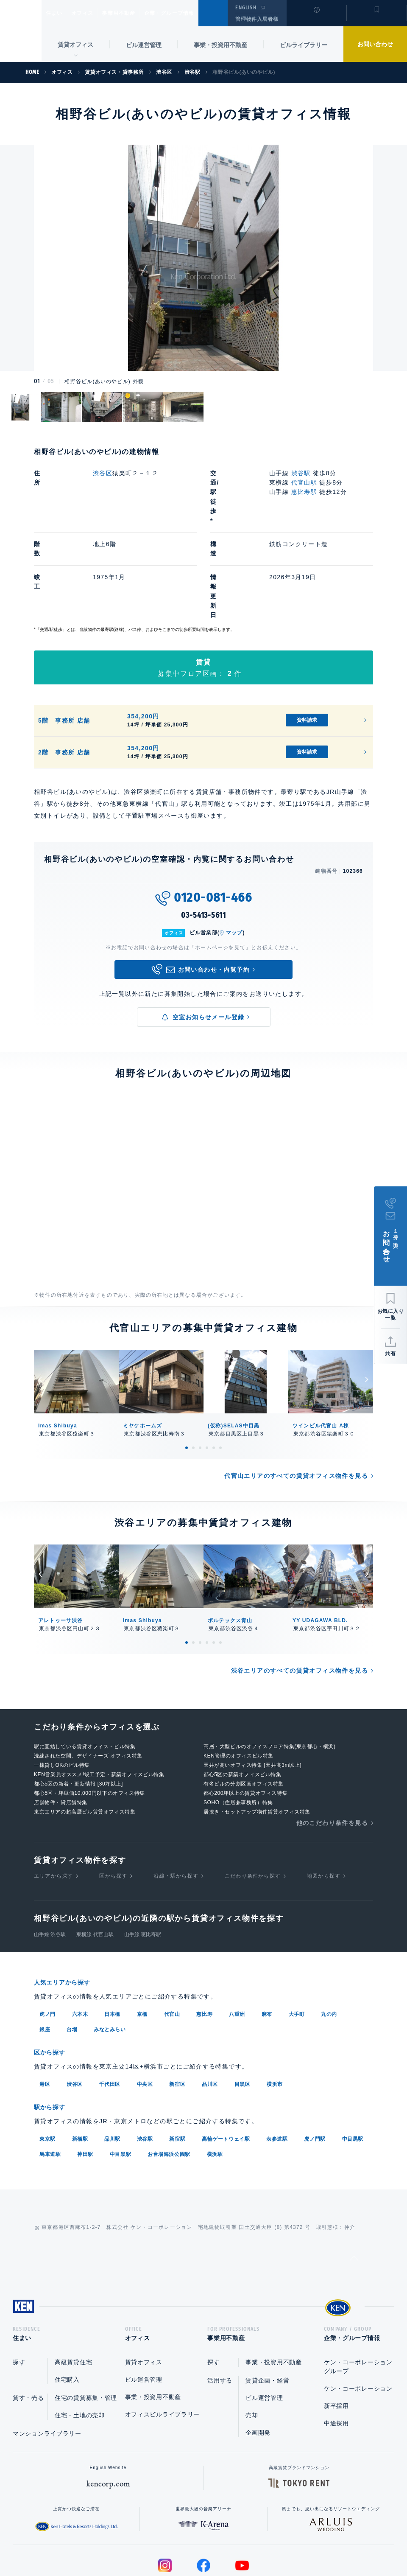  I want to click on 恵比寿, so click(204, 1937).